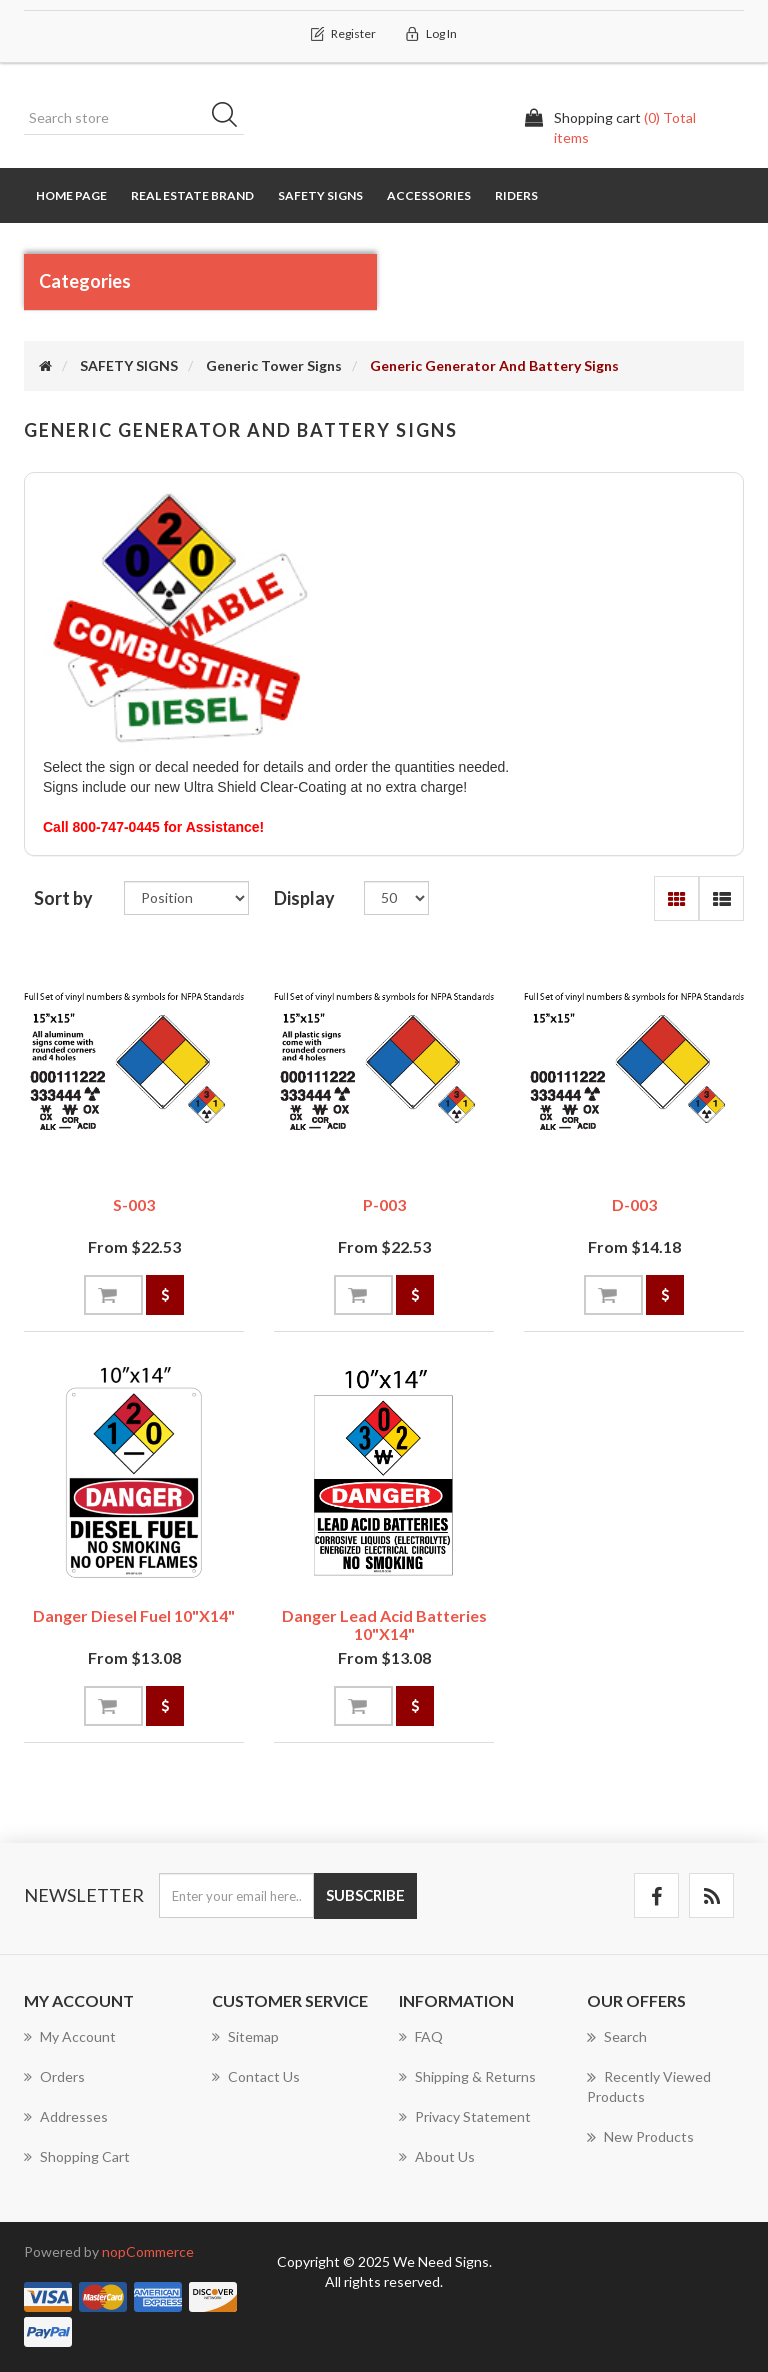  Describe the element at coordinates (384, 1624) in the screenshot. I see `Danger Lead Acid Batteries 10"x14"` at that location.